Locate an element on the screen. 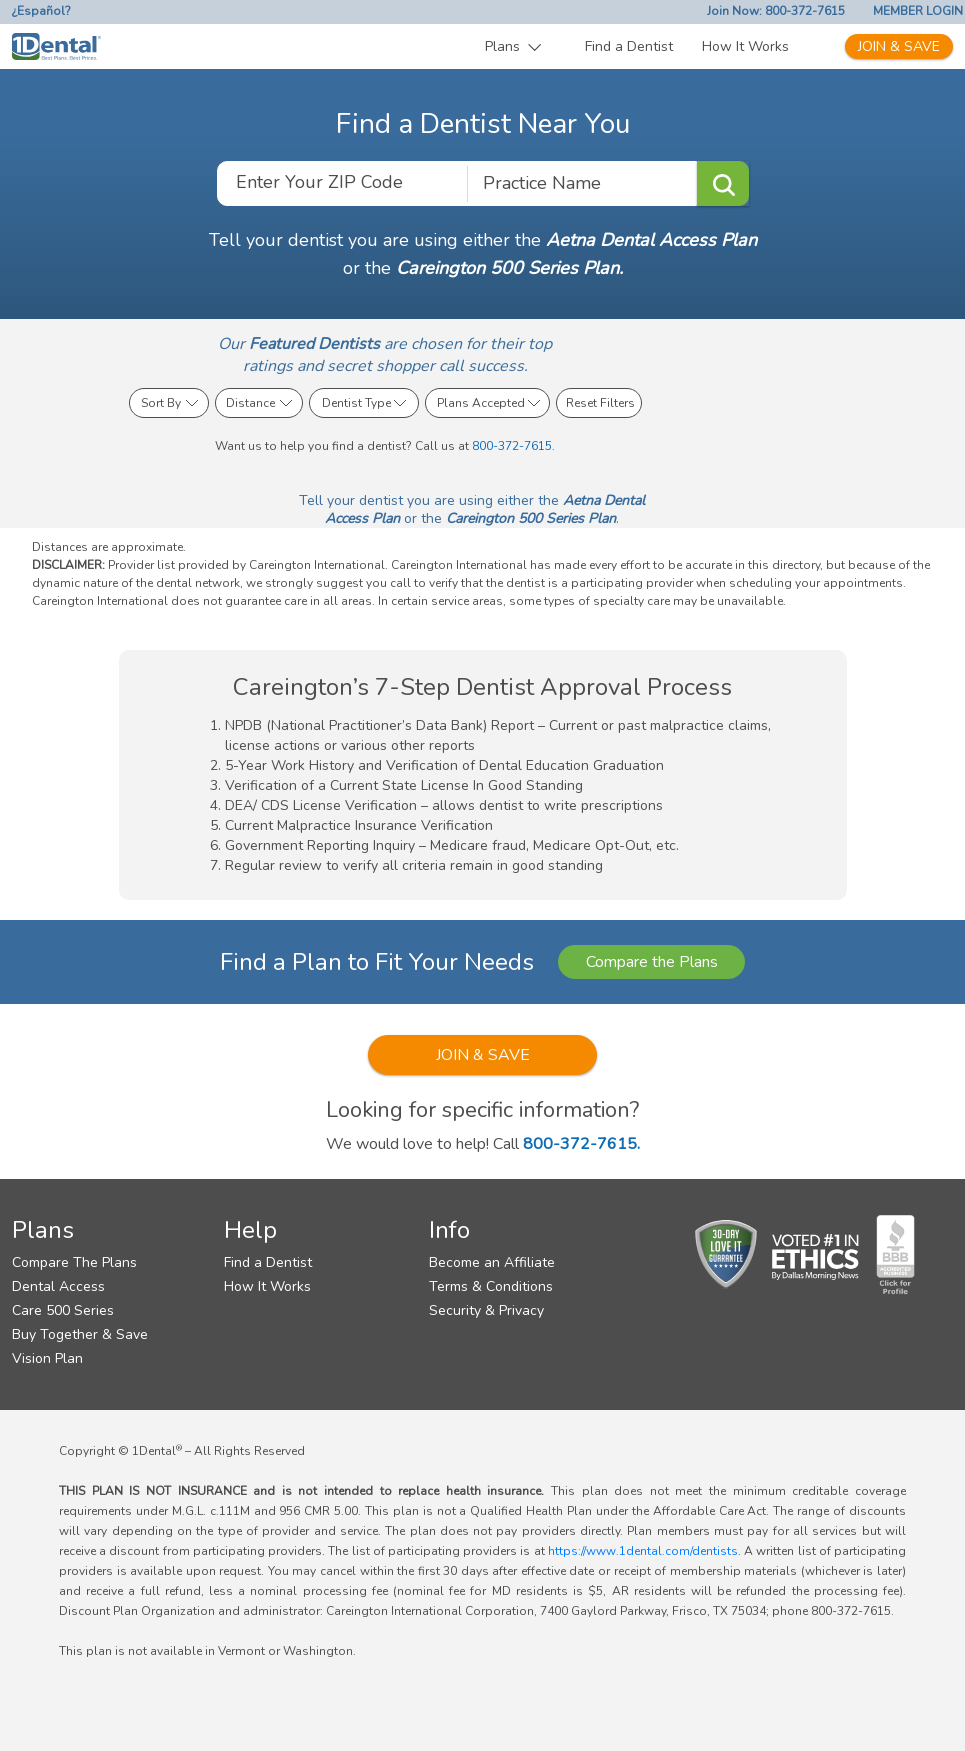 The width and height of the screenshot is (965, 1751). MEMBER LOGIN is located at coordinates (918, 11).